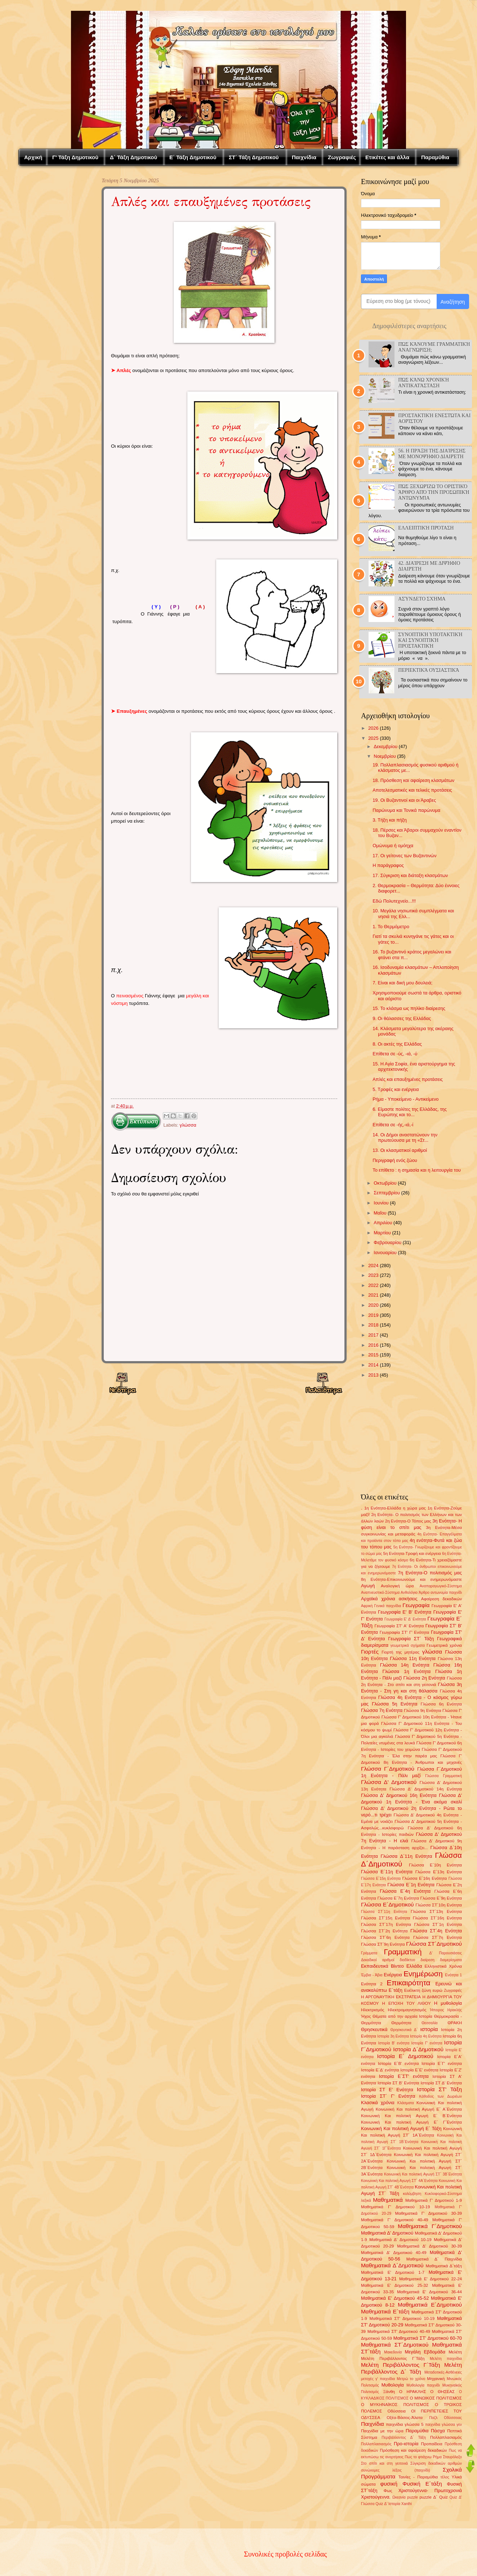  What do you see at coordinates (376, 2444) in the screenshot?
I see `Πολλαπλασιασμός` at bounding box center [376, 2444].